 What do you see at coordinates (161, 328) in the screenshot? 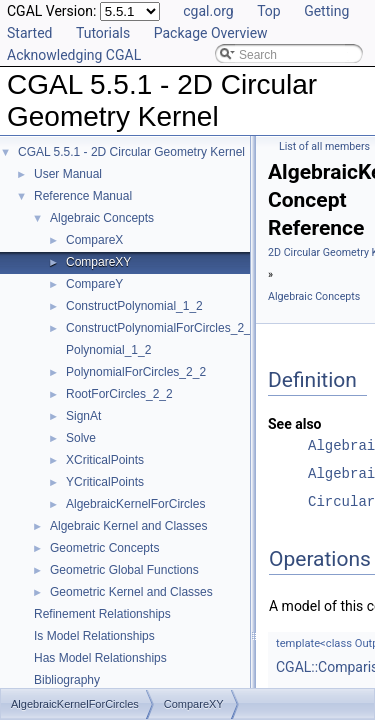
I see `ConstructPolynomialForCircles_2_2` at bounding box center [161, 328].